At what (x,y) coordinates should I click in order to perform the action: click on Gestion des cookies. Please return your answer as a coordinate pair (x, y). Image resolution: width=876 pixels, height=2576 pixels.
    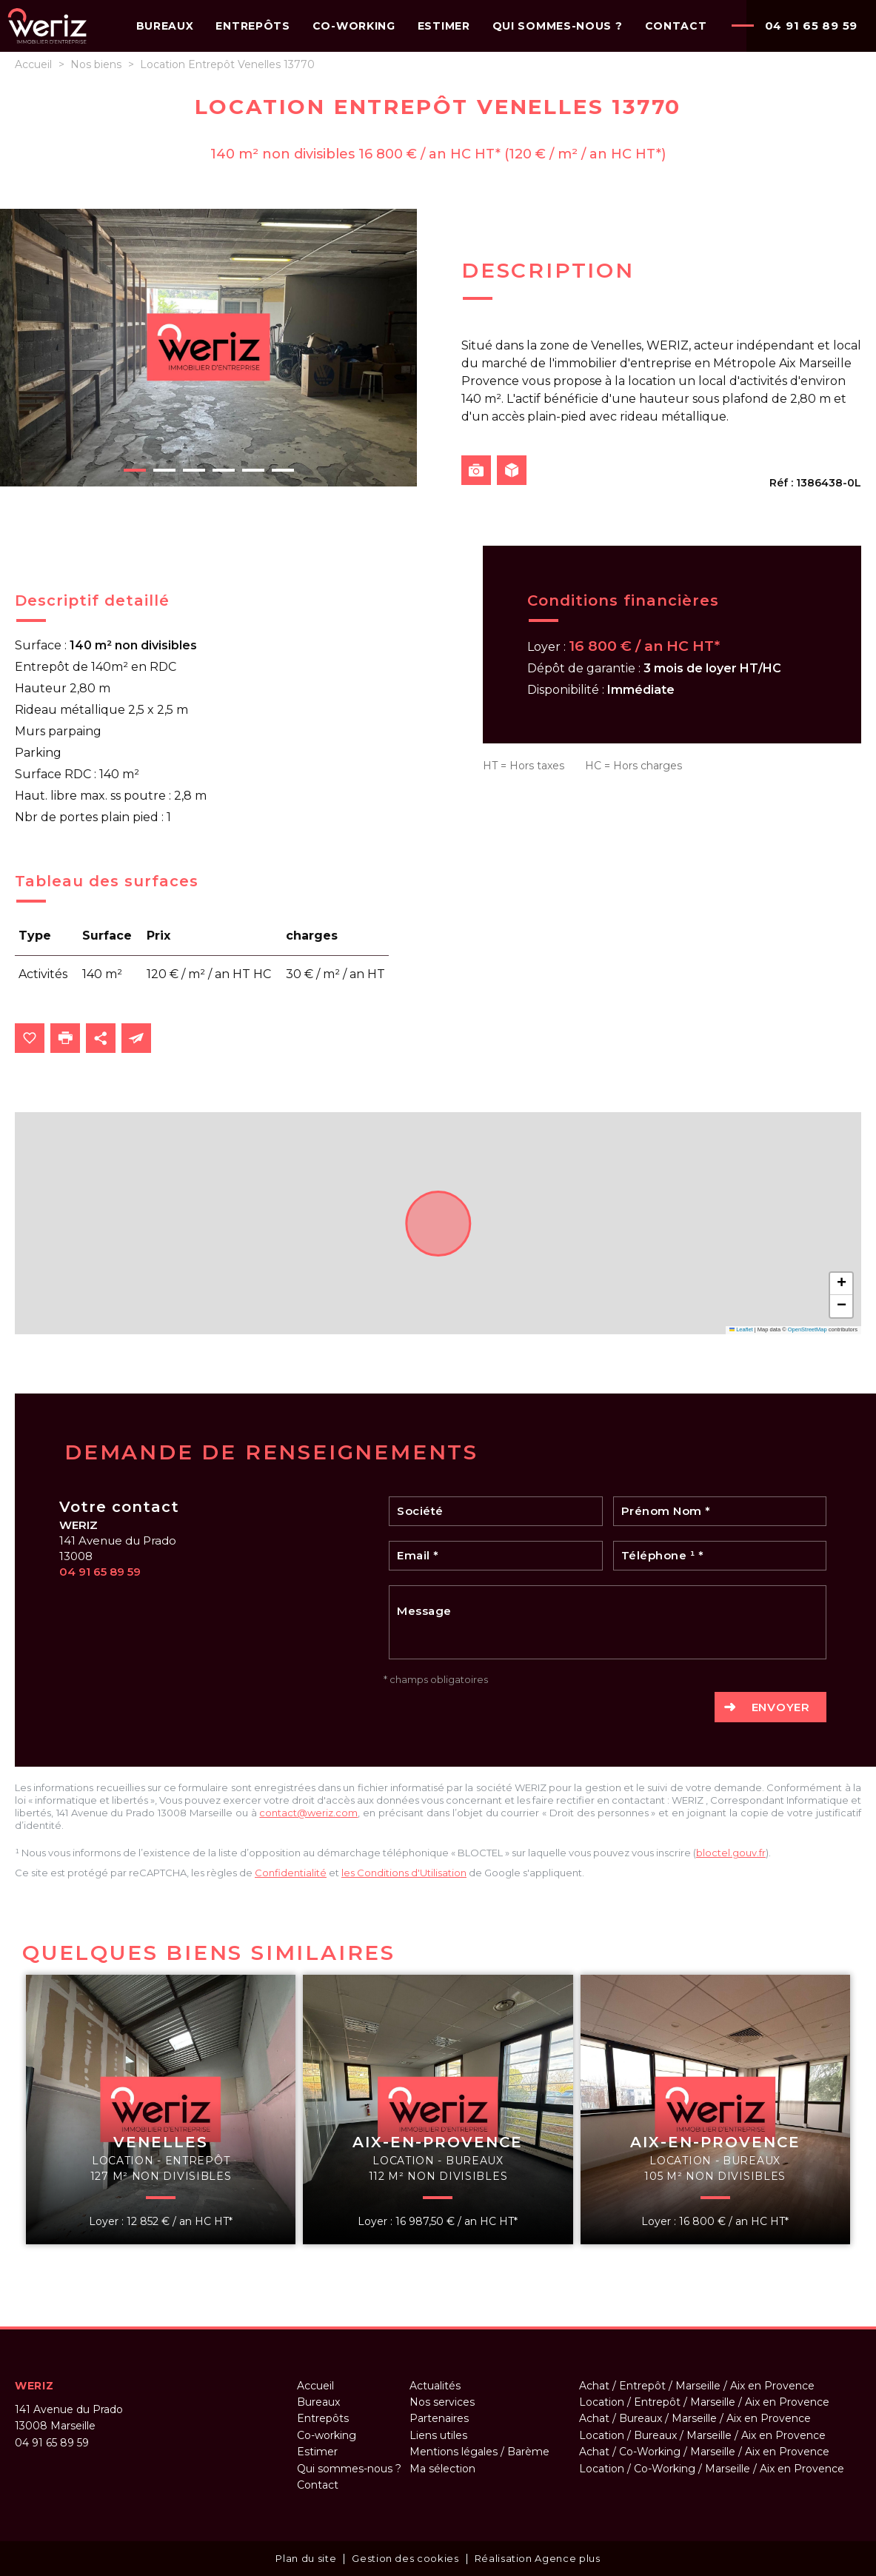
    Looking at the image, I should click on (405, 2558).